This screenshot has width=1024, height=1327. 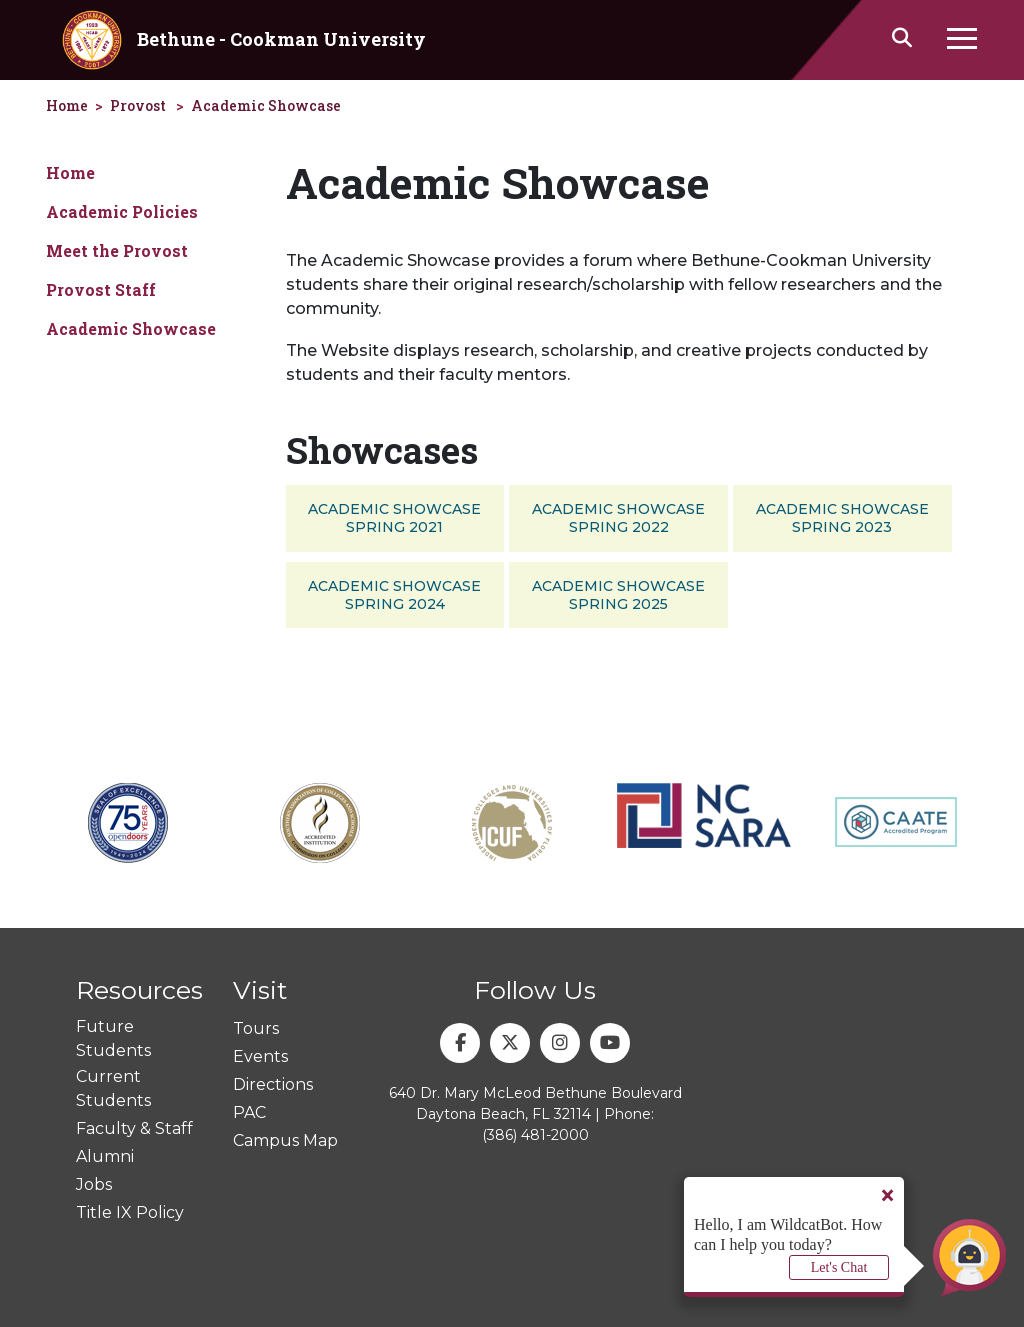 I want to click on Academic Showcase Spring 2023, so click(x=842, y=518).